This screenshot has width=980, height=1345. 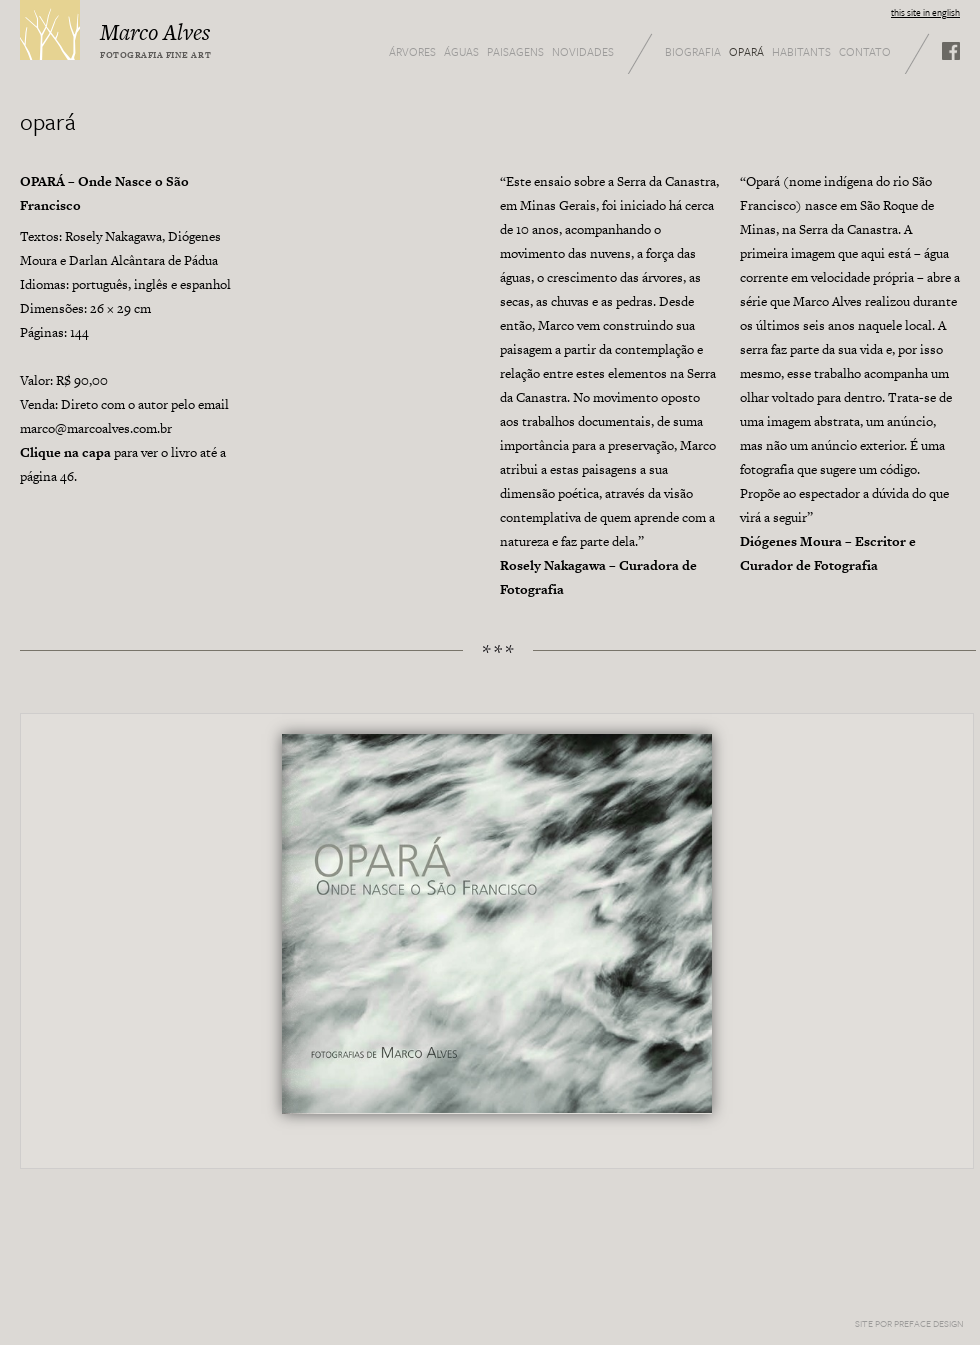 What do you see at coordinates (746, 51) in the screenshot?
I see `Opará` at bounding box center [746, 51].